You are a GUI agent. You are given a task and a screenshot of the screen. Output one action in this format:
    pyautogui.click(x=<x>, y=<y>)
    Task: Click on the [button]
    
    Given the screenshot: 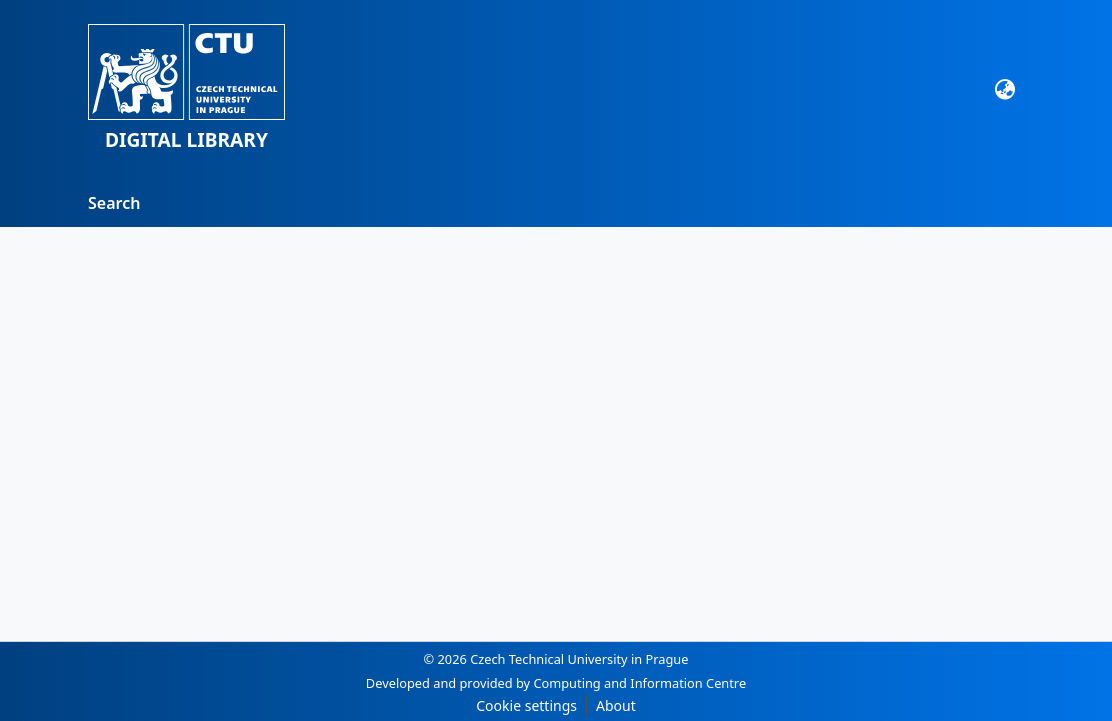 What is the action you would take?
    pyautogui.click(x=186, y=89)
    